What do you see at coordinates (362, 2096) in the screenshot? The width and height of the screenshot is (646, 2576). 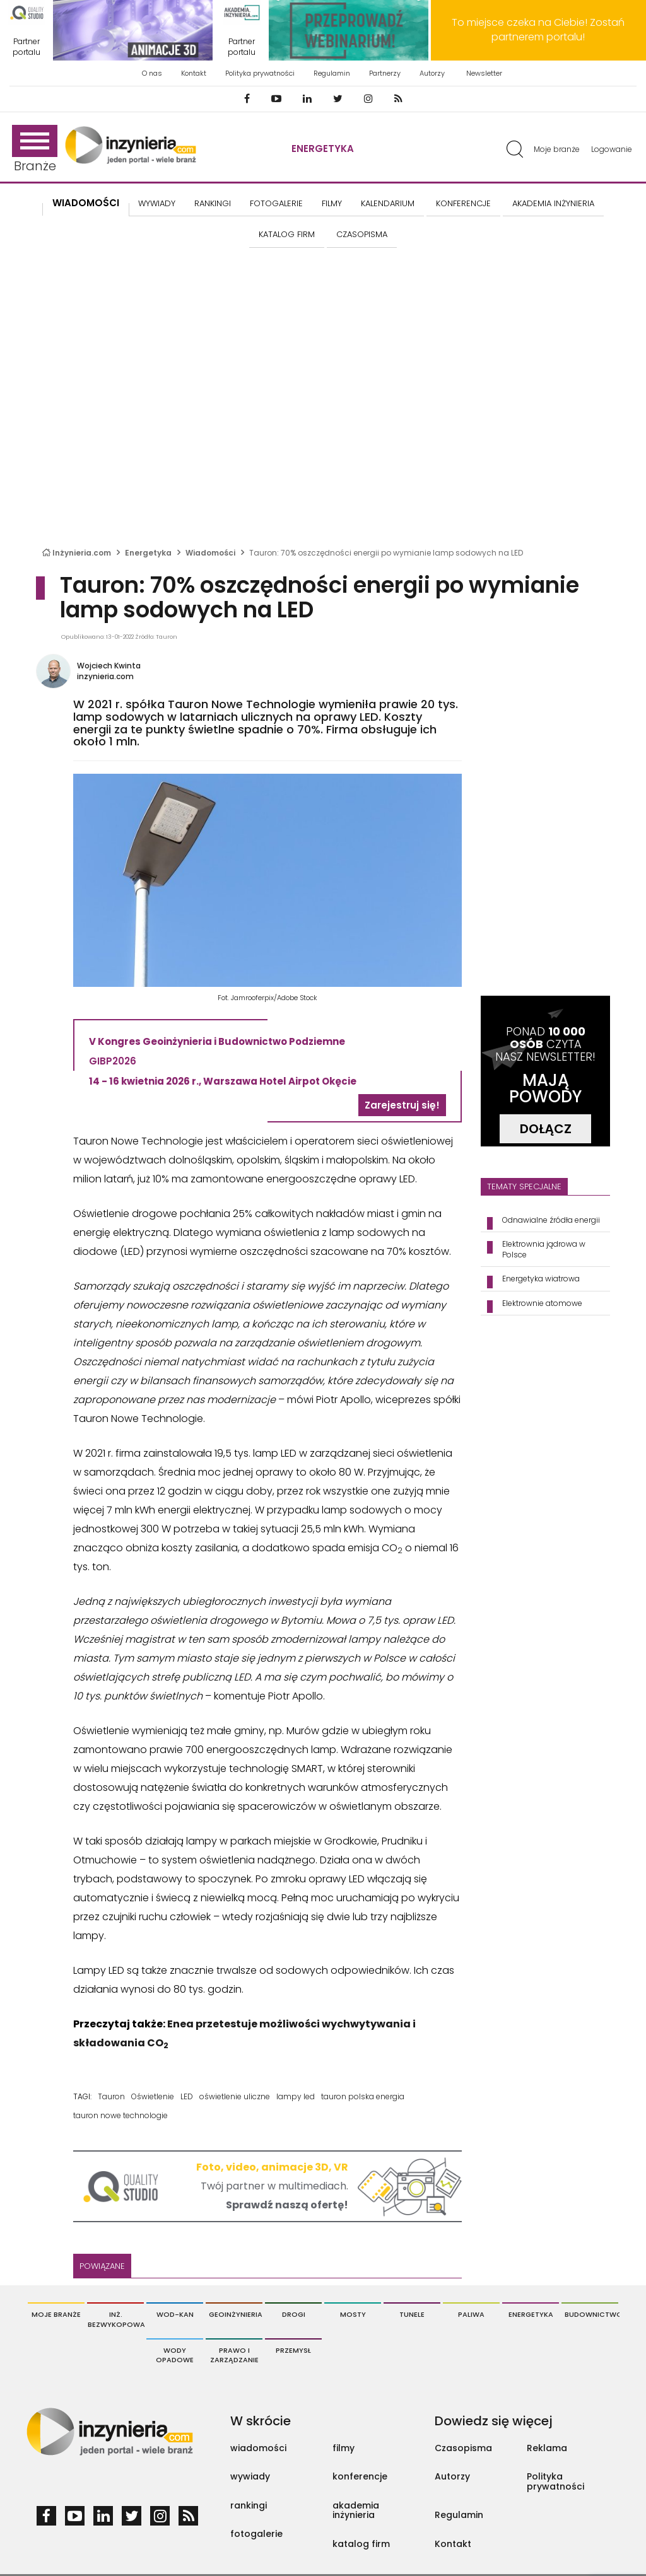 I see `tauron polska energia` at bounding box center [362, 2096].